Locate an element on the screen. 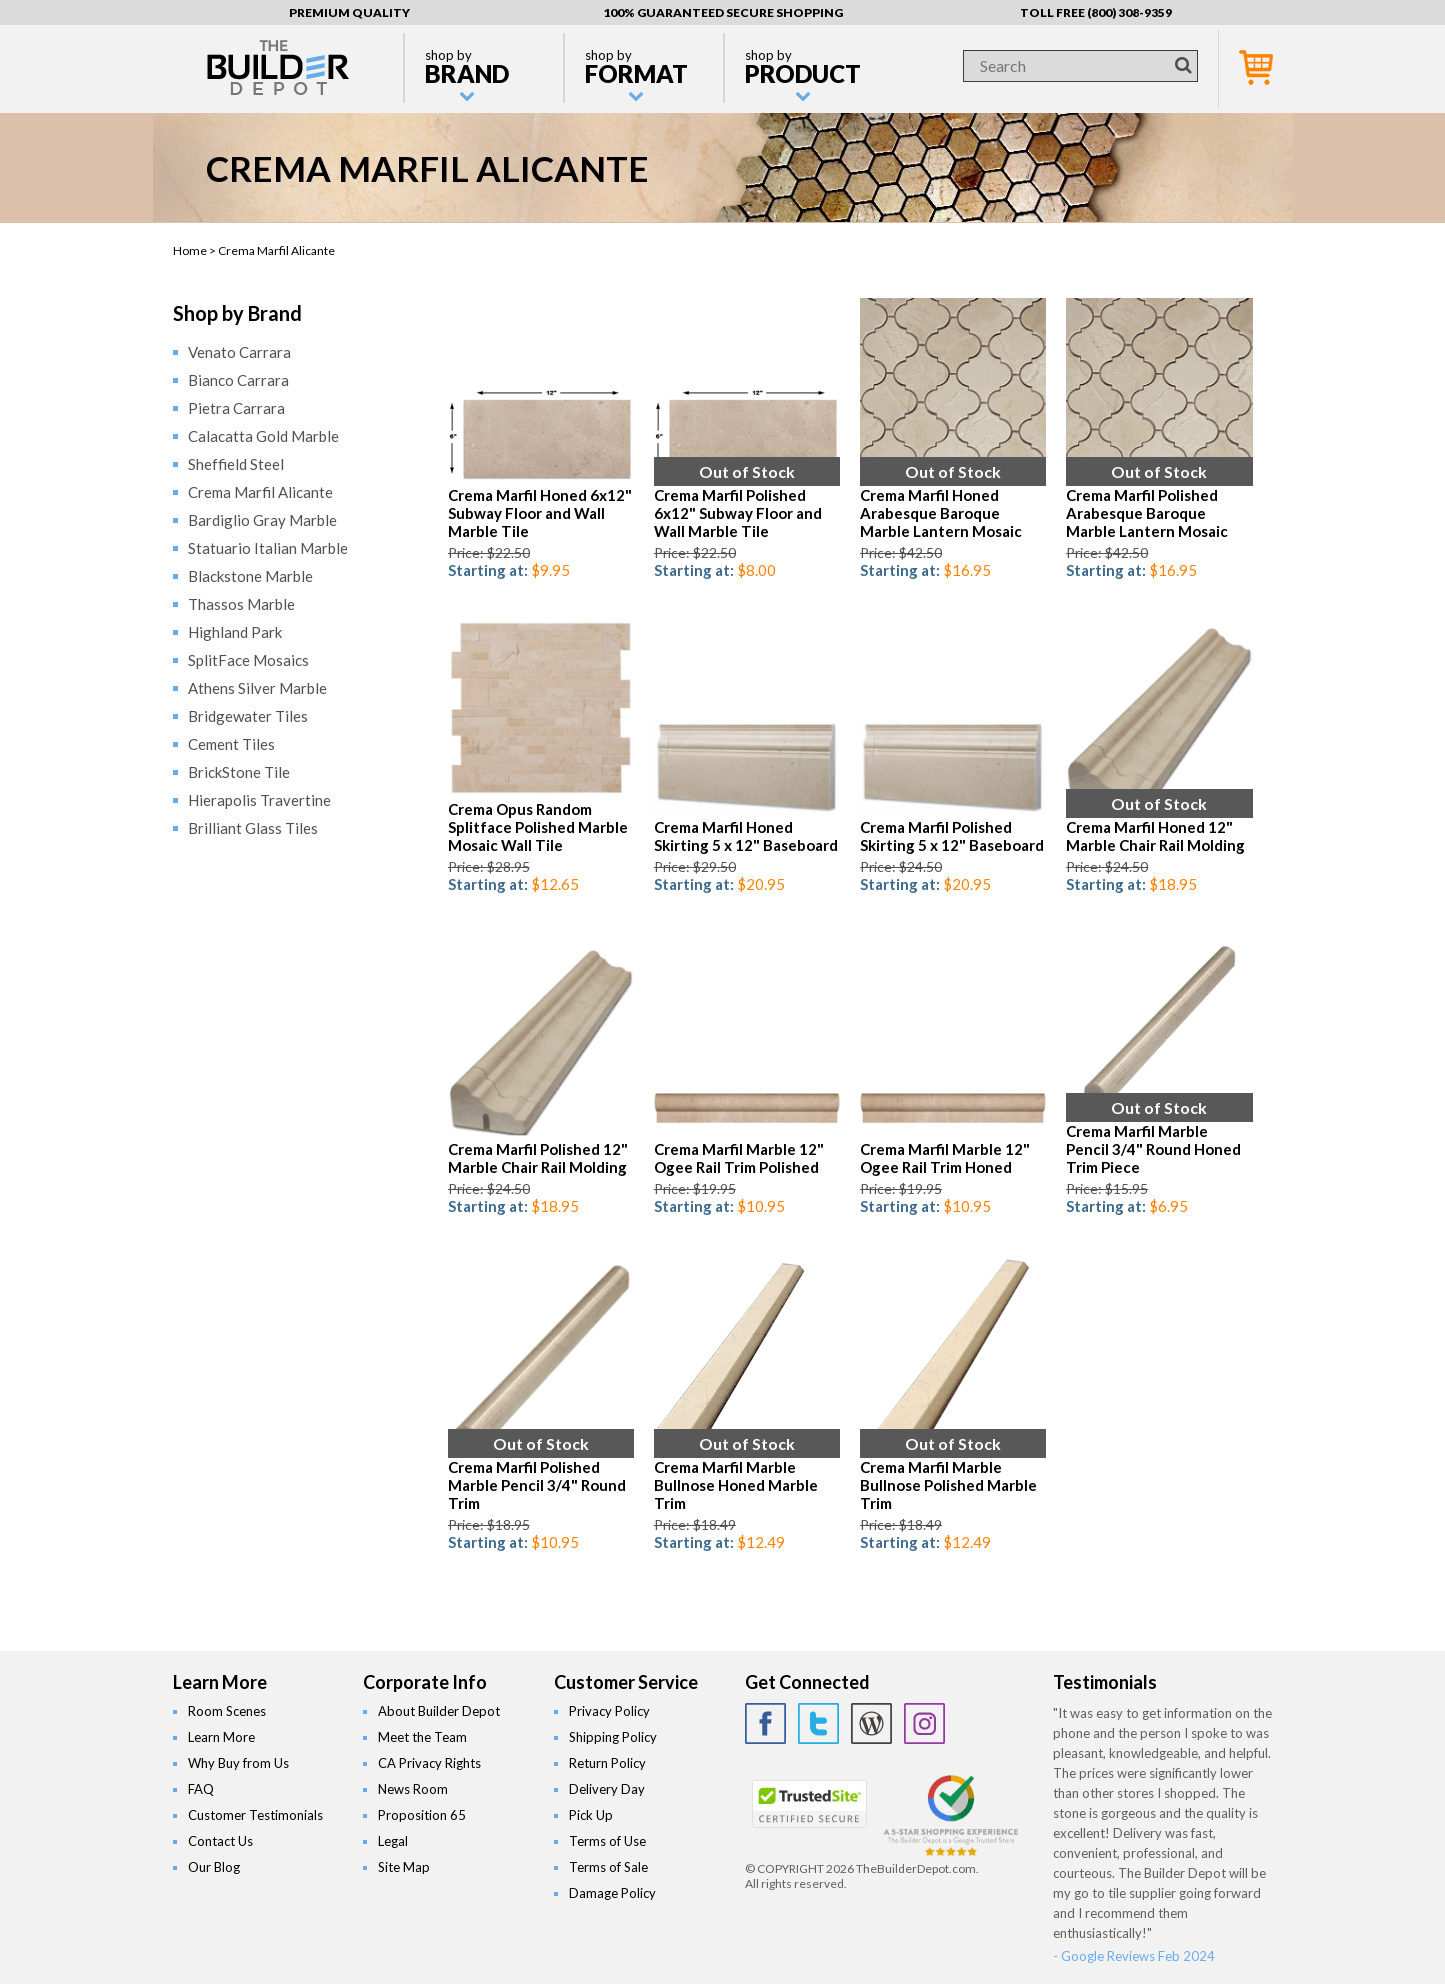 Image resolution: width=1445 pixels, height=1984 pixels. Pick Up is located at coordinates (591, 1815).